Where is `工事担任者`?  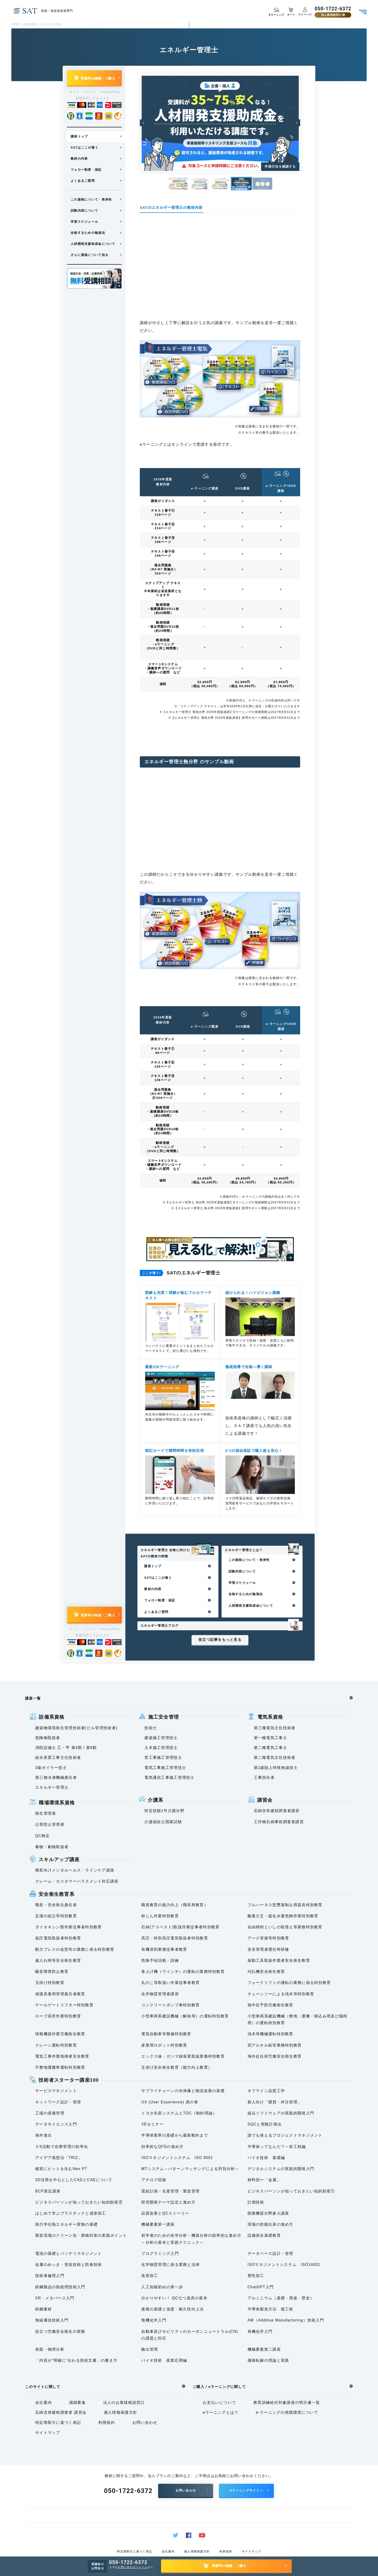
工事担任者 is located at coordinates (264, 1778).